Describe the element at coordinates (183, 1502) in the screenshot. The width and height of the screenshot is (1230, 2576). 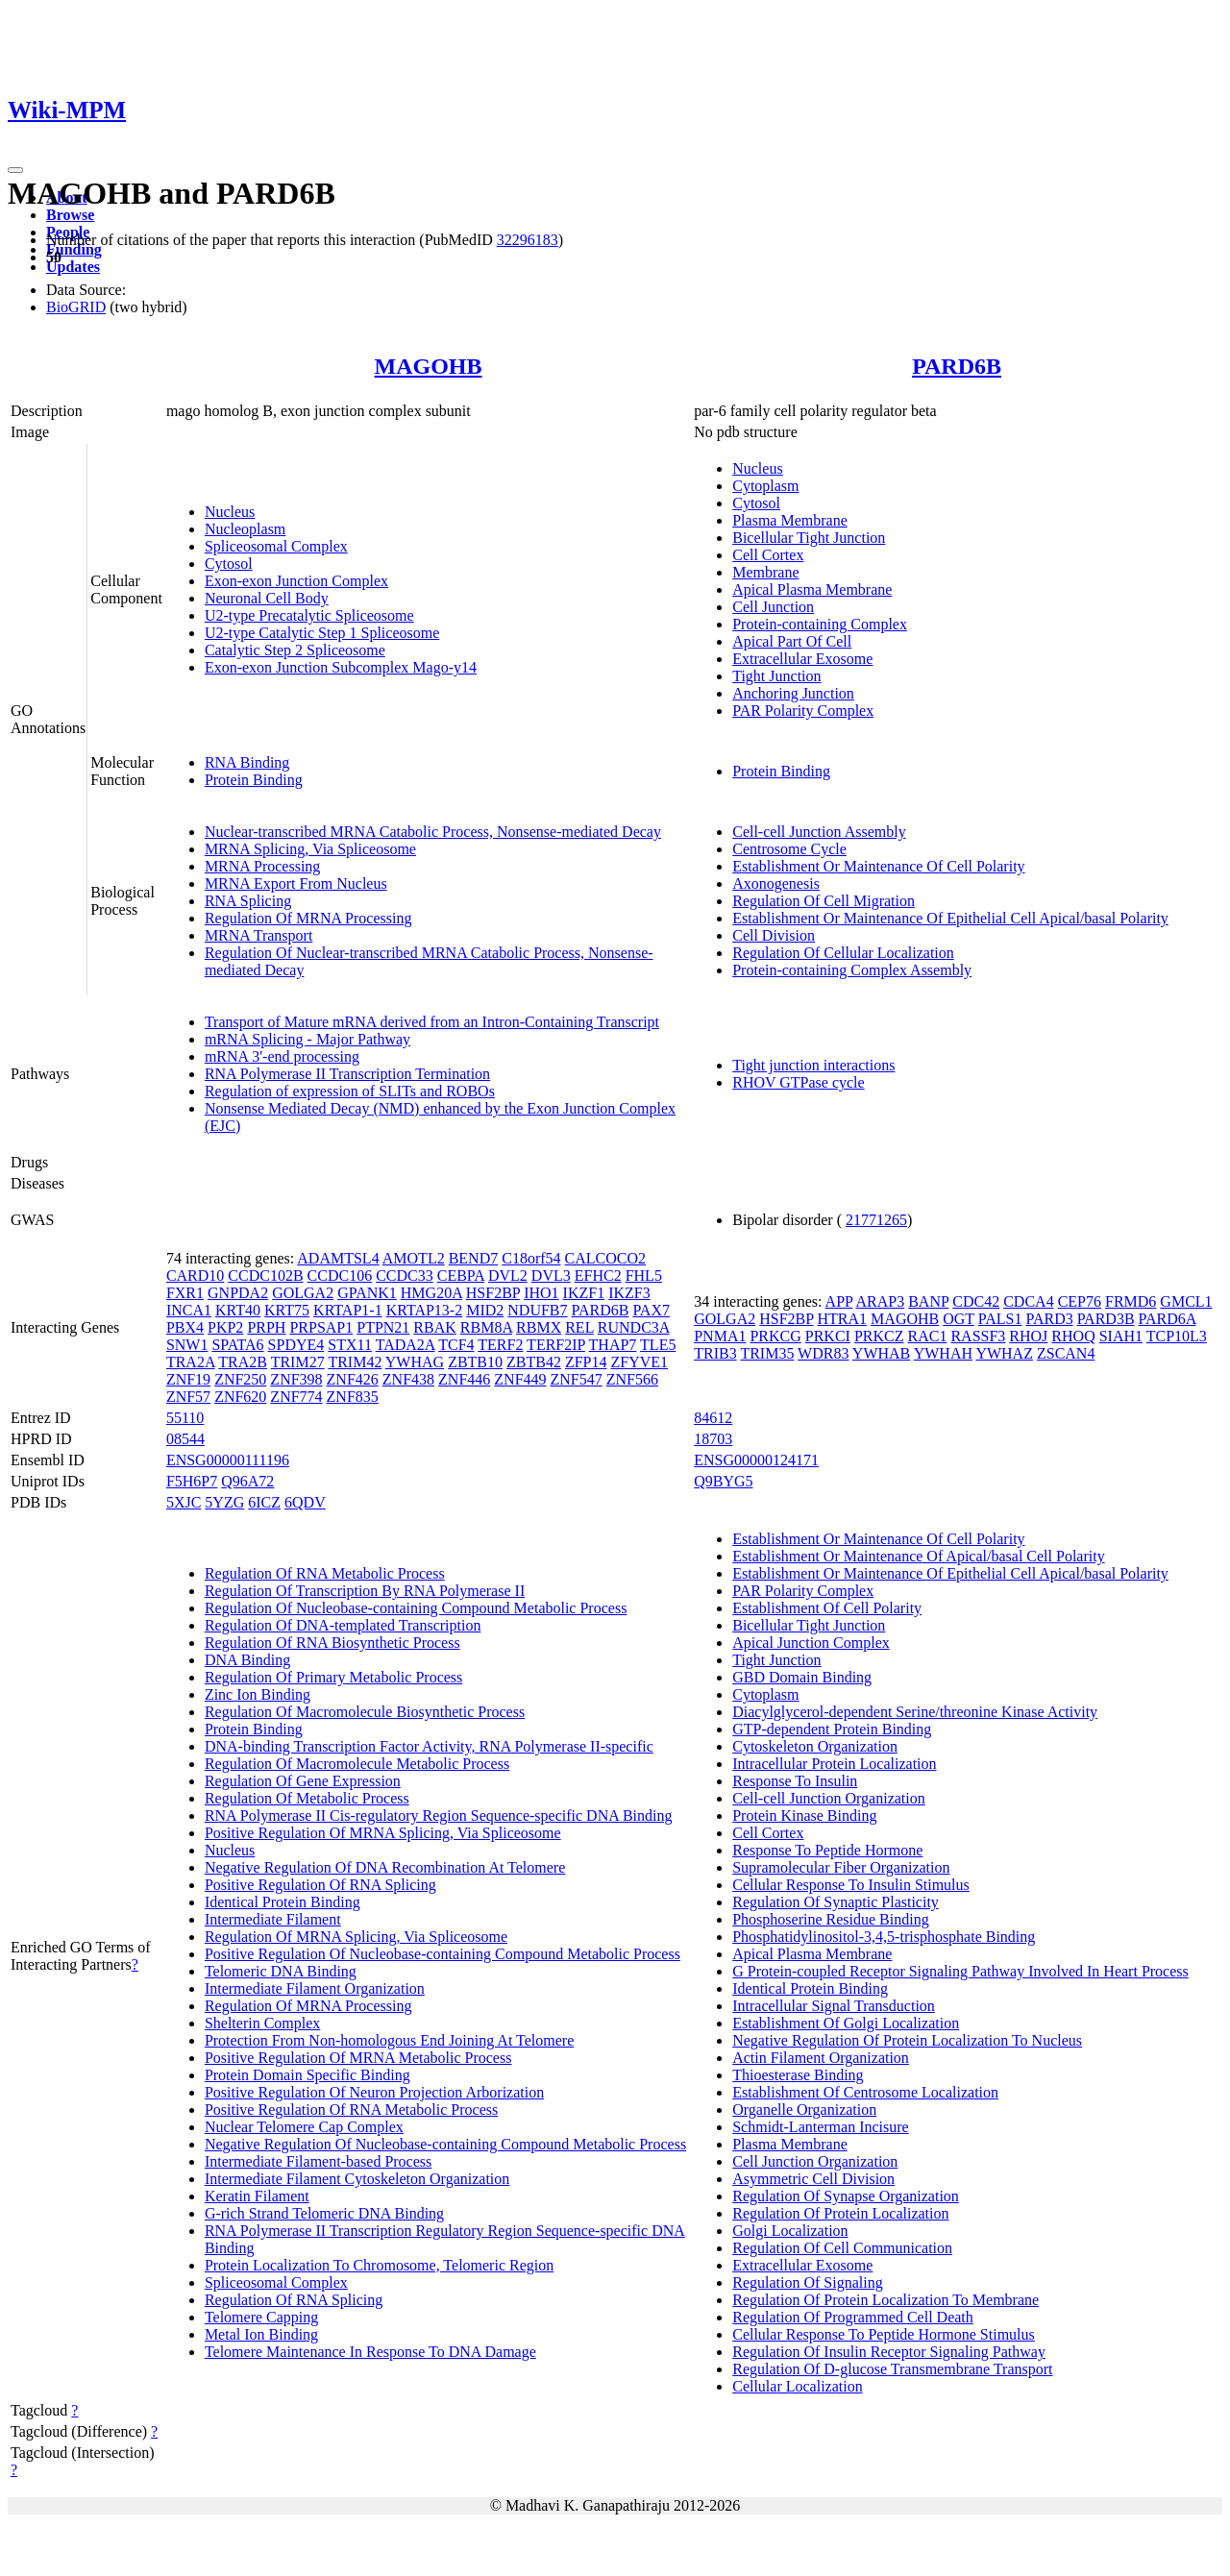
I see `5XJC` at that location.